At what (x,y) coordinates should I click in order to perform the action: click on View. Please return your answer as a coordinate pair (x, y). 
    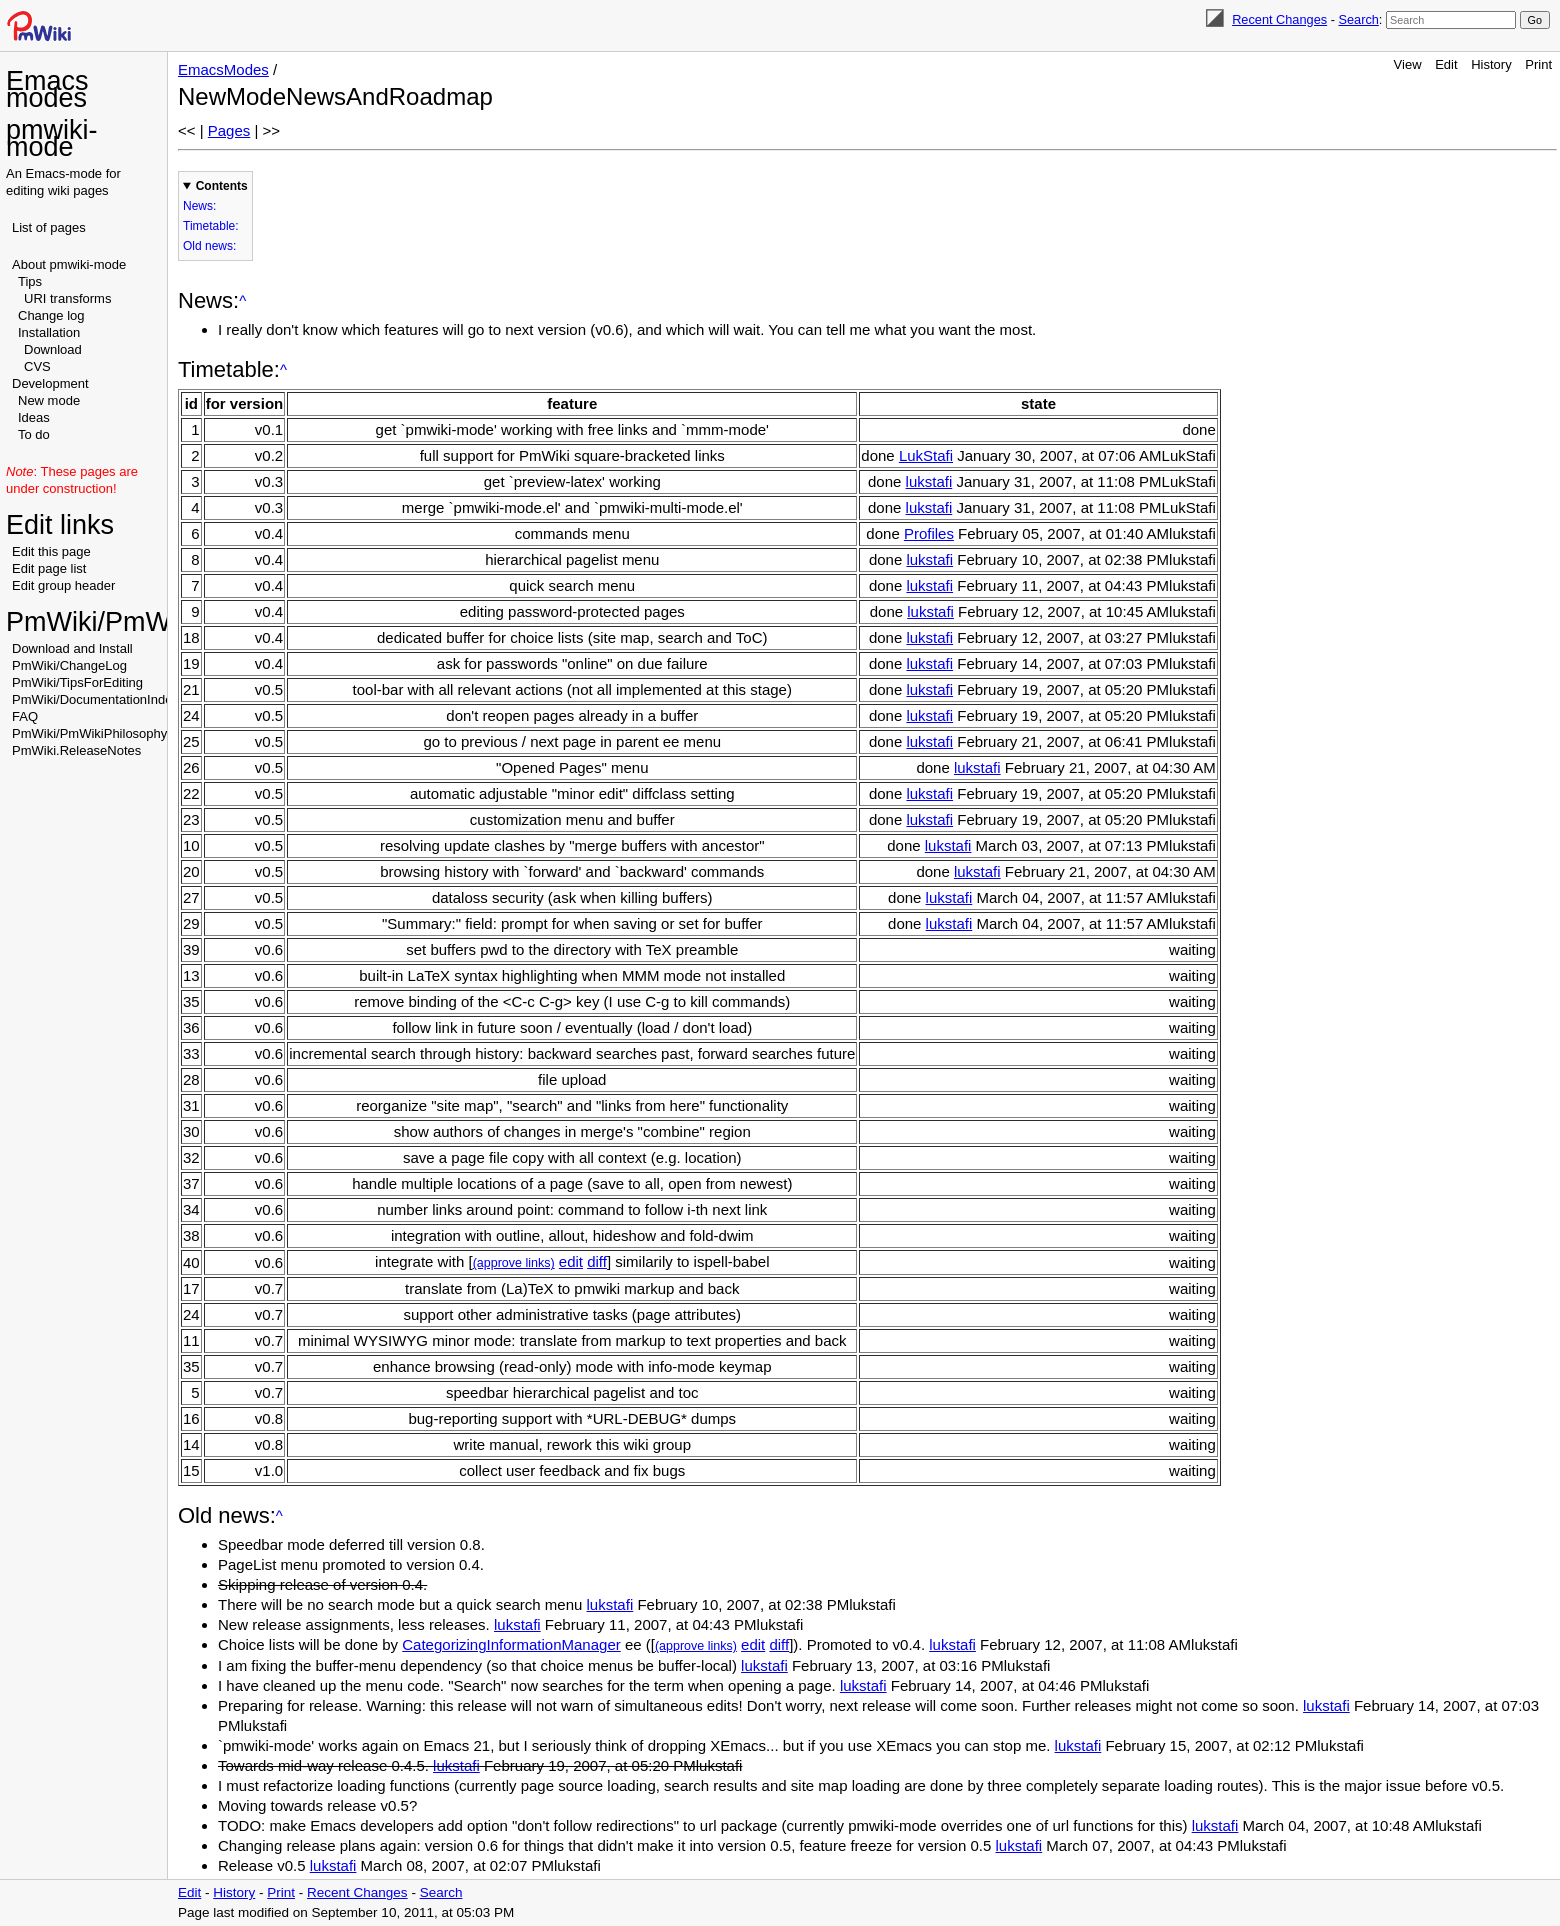
    Looking at the image, I should click on (1408, 64).